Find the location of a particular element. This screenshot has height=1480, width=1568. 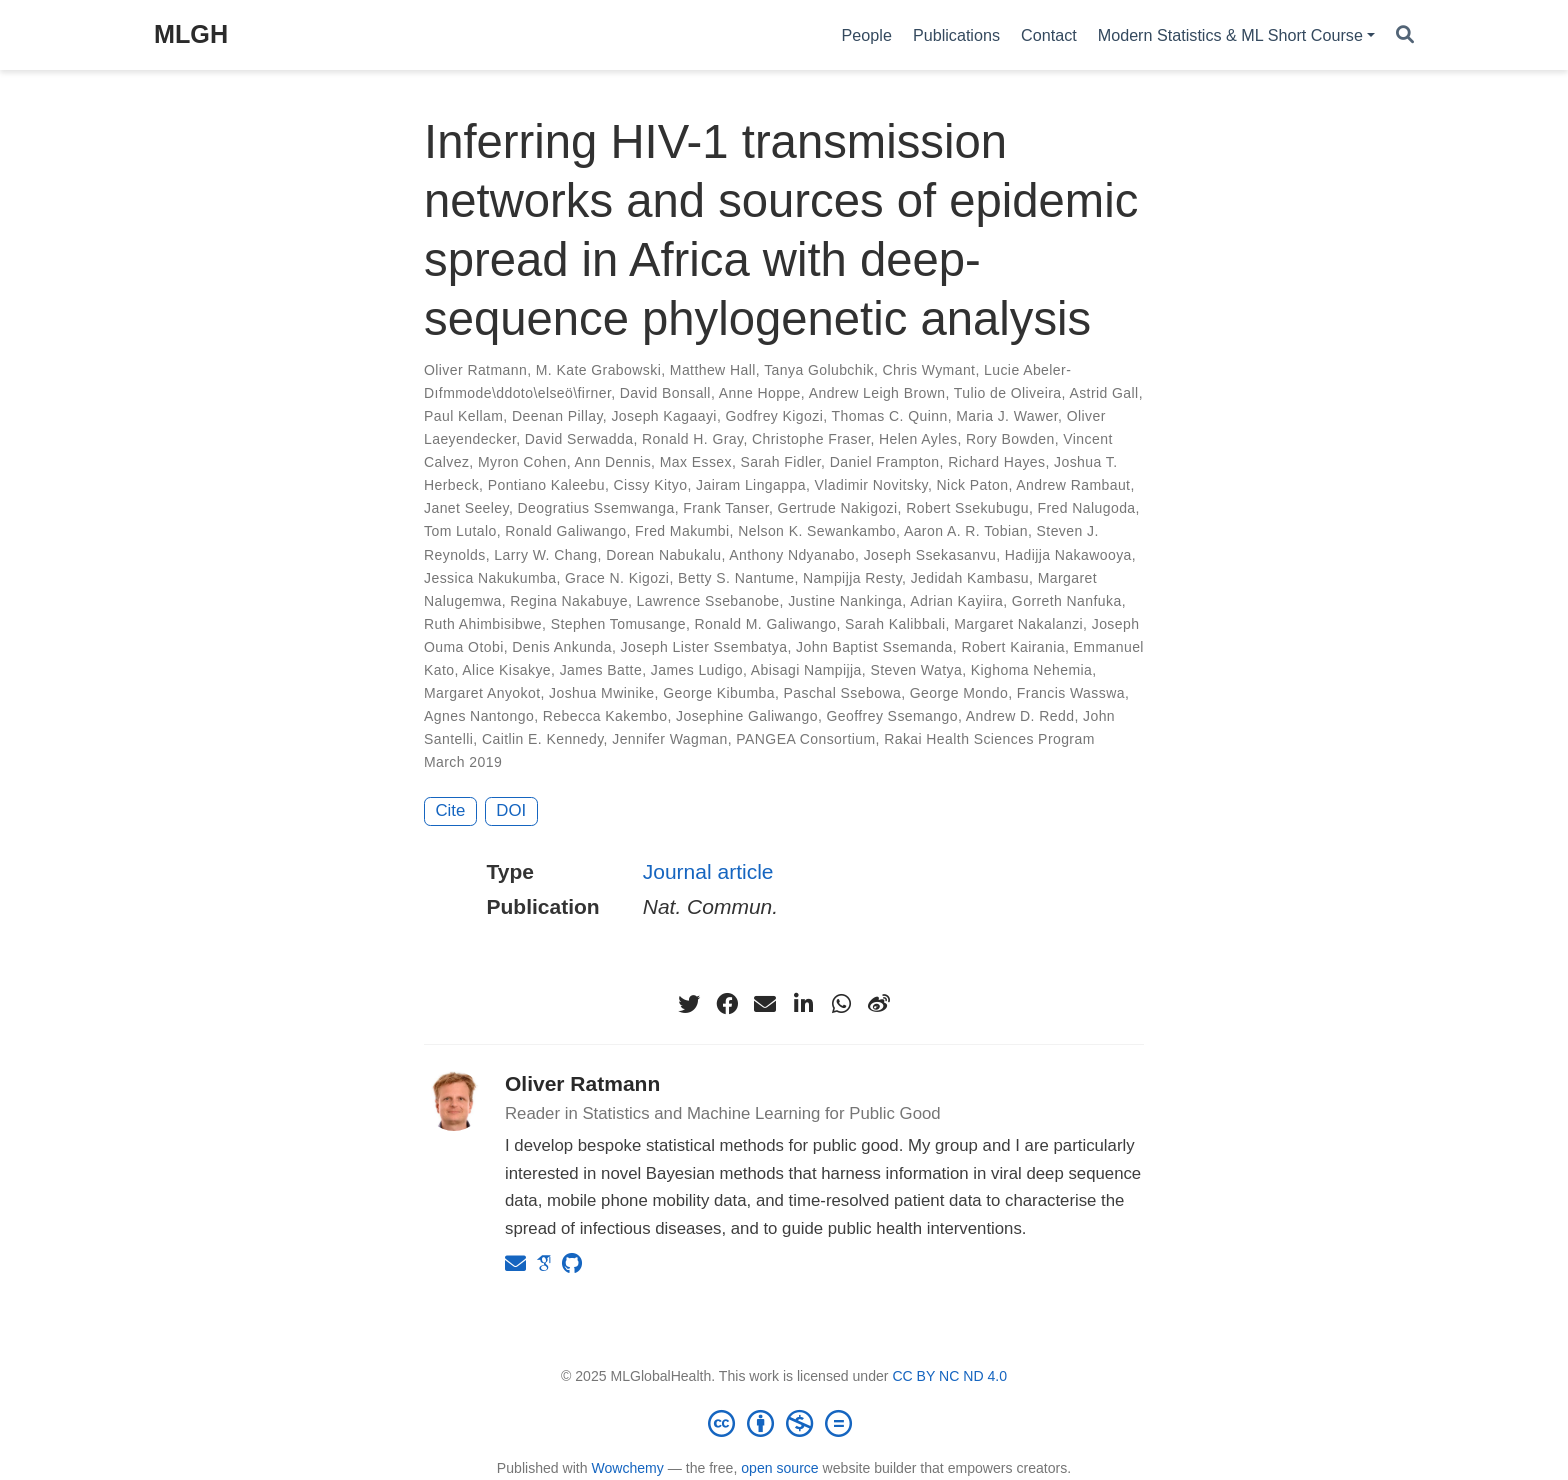

Fred Makumbi is located at coordinates (682, 531).